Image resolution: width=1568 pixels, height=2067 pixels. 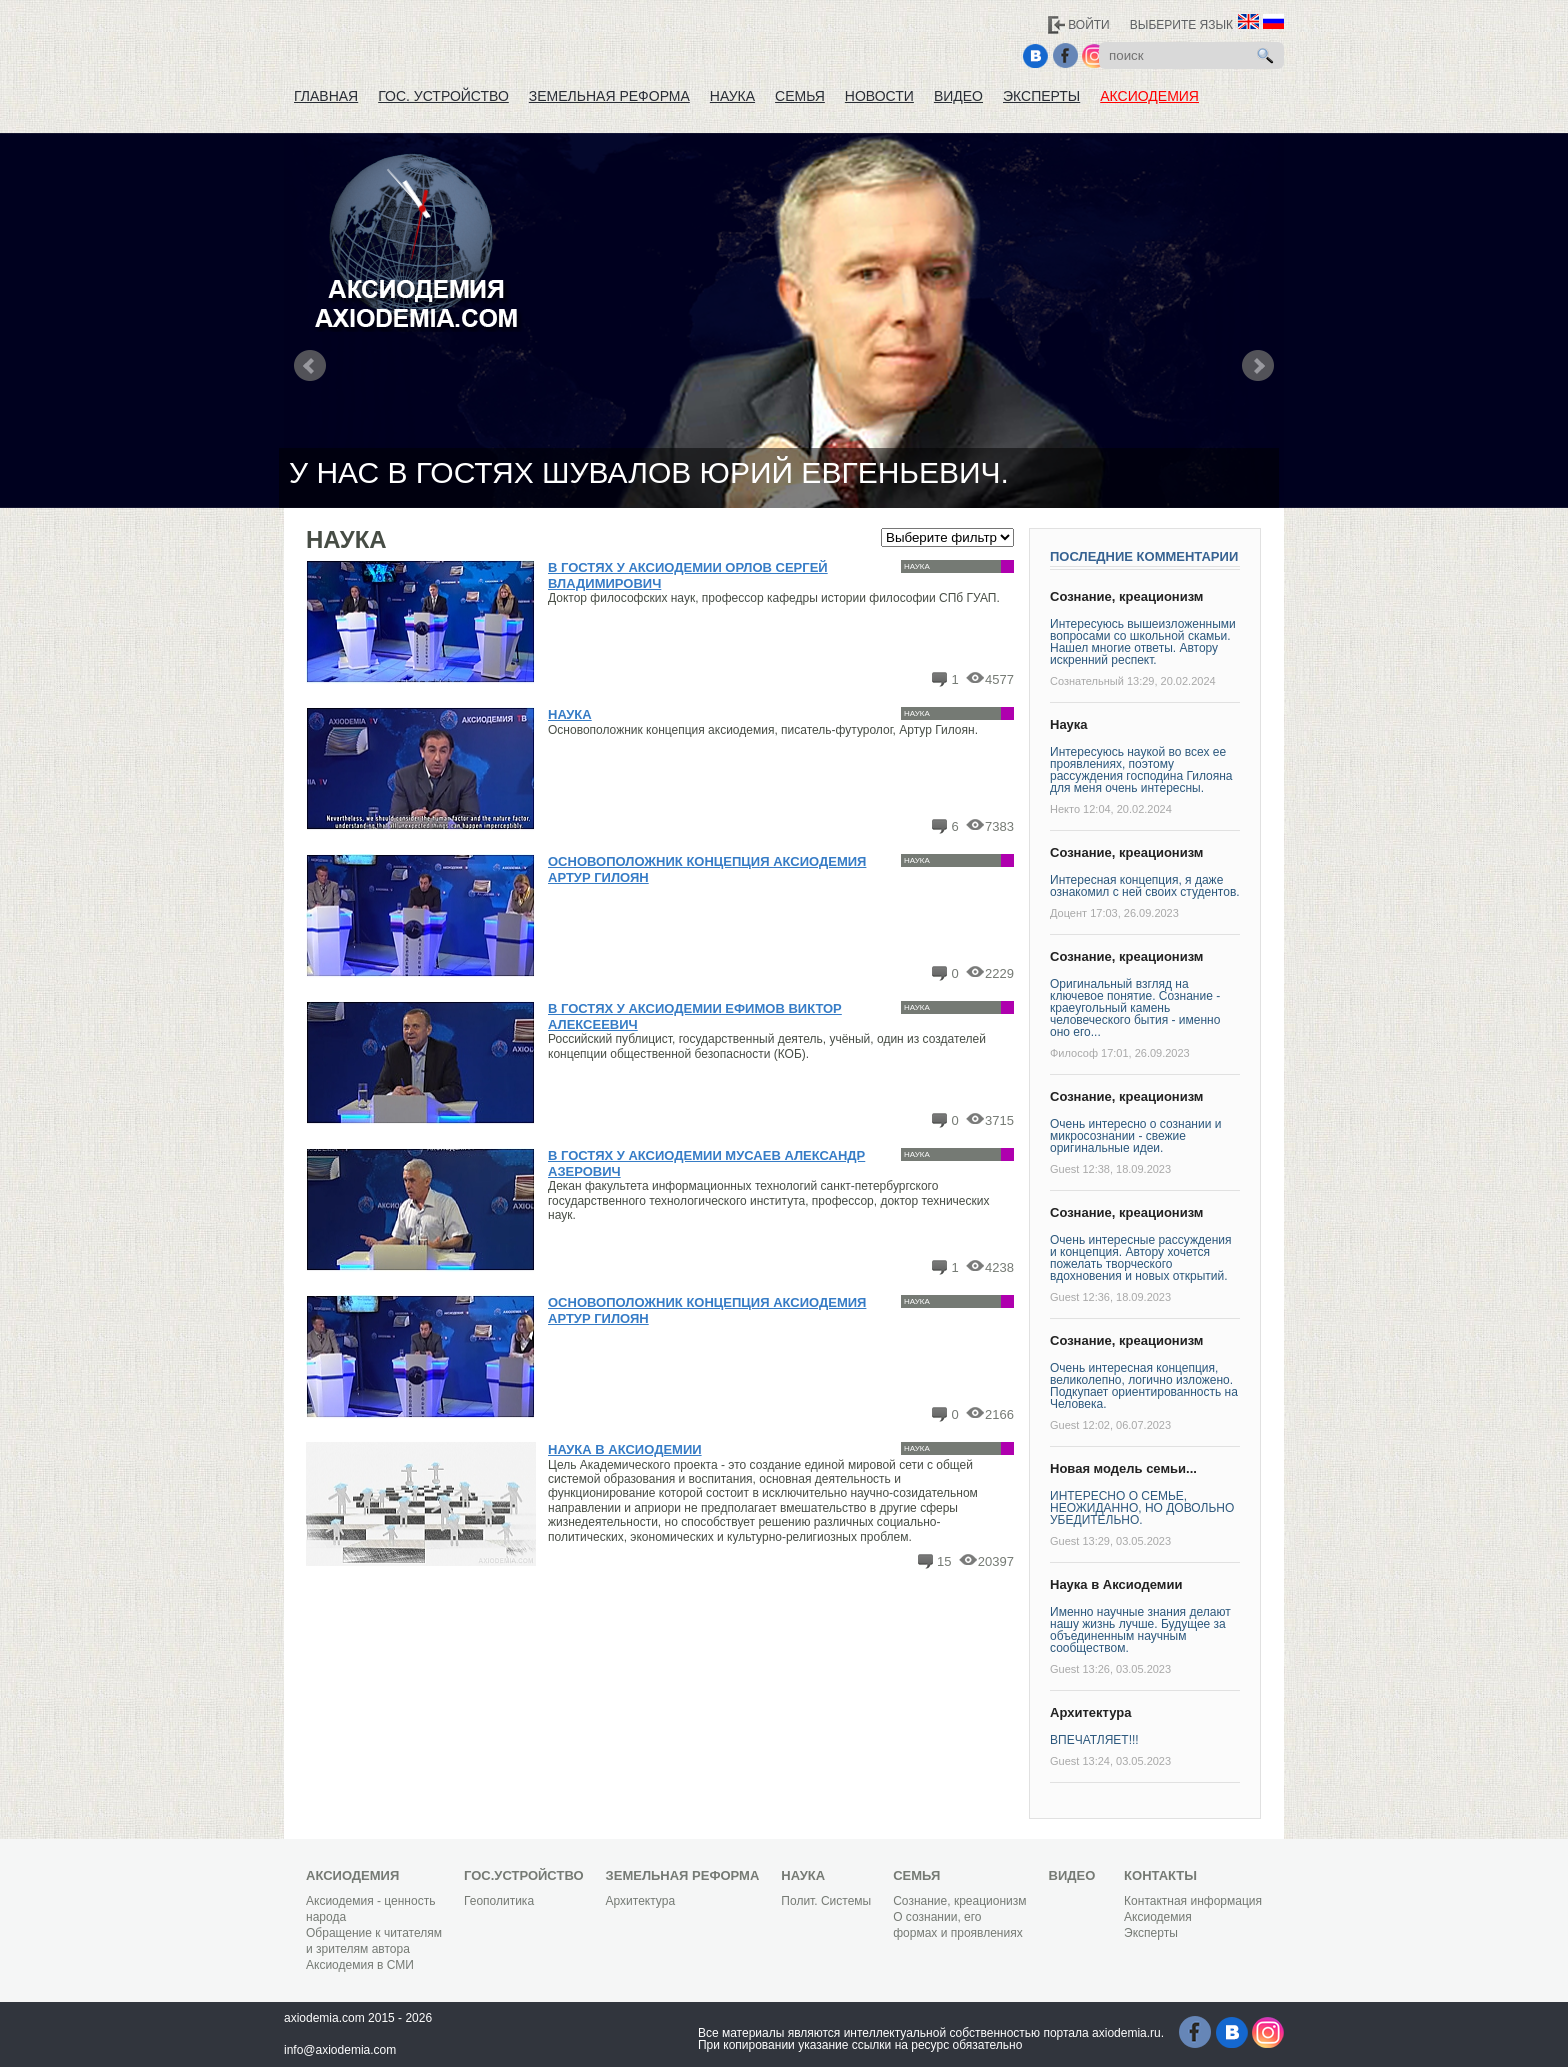 I want to click on Новая модель семьи..., so click(x=1123, y=1468).